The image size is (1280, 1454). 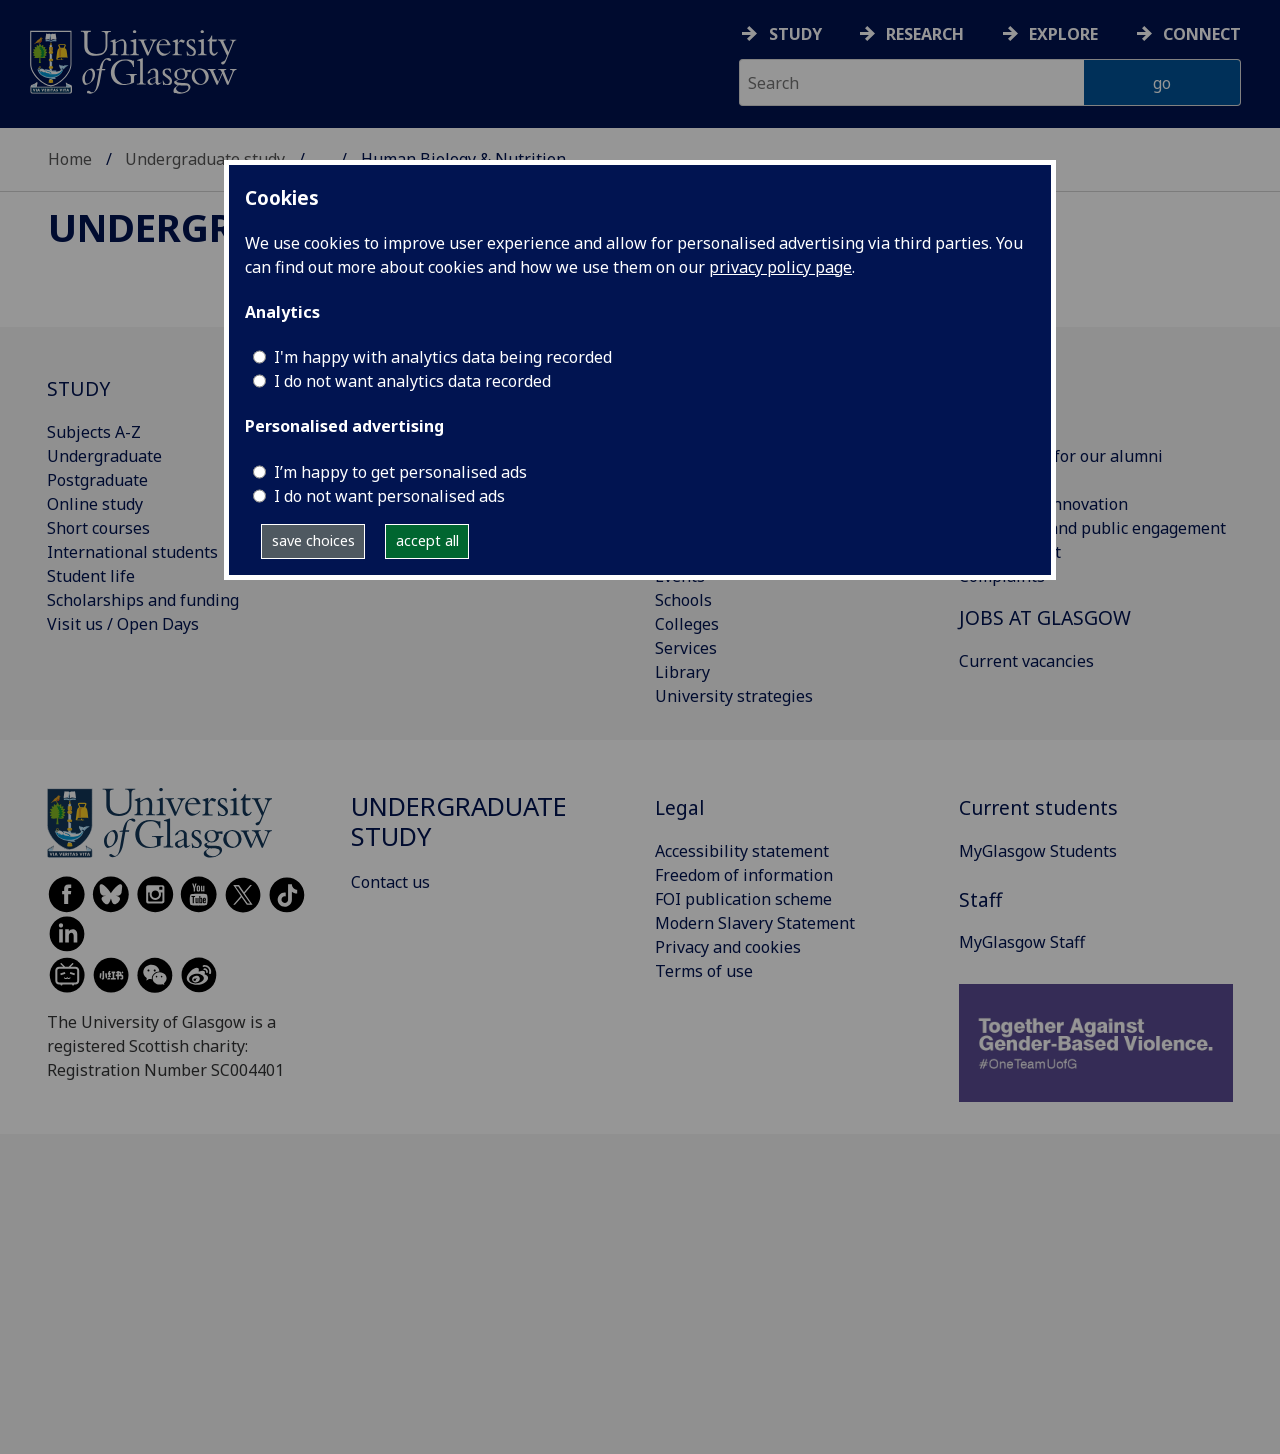 I want to click on Connect, so click(x=1202, y=34).